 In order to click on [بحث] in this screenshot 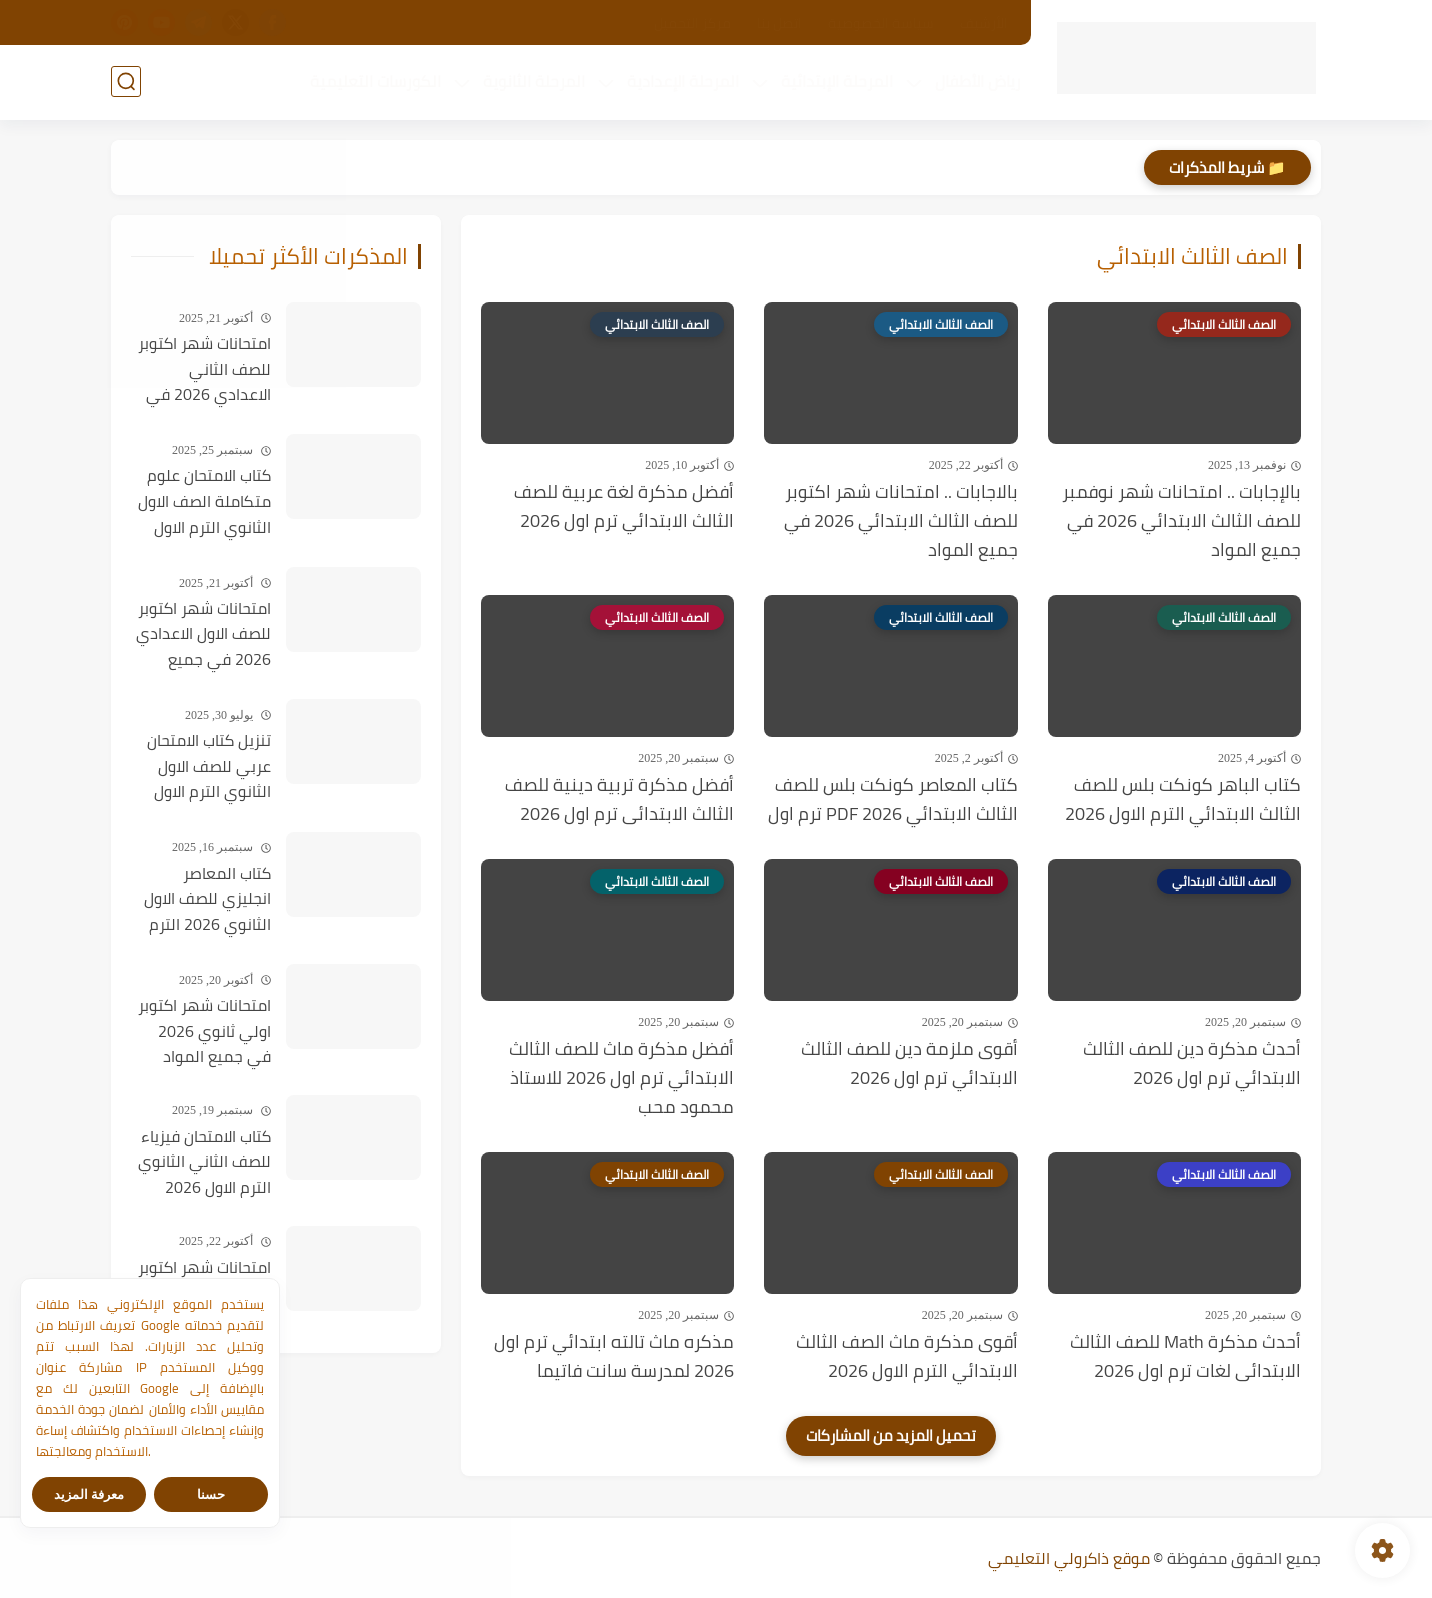, I will do `click(126, 81)`.